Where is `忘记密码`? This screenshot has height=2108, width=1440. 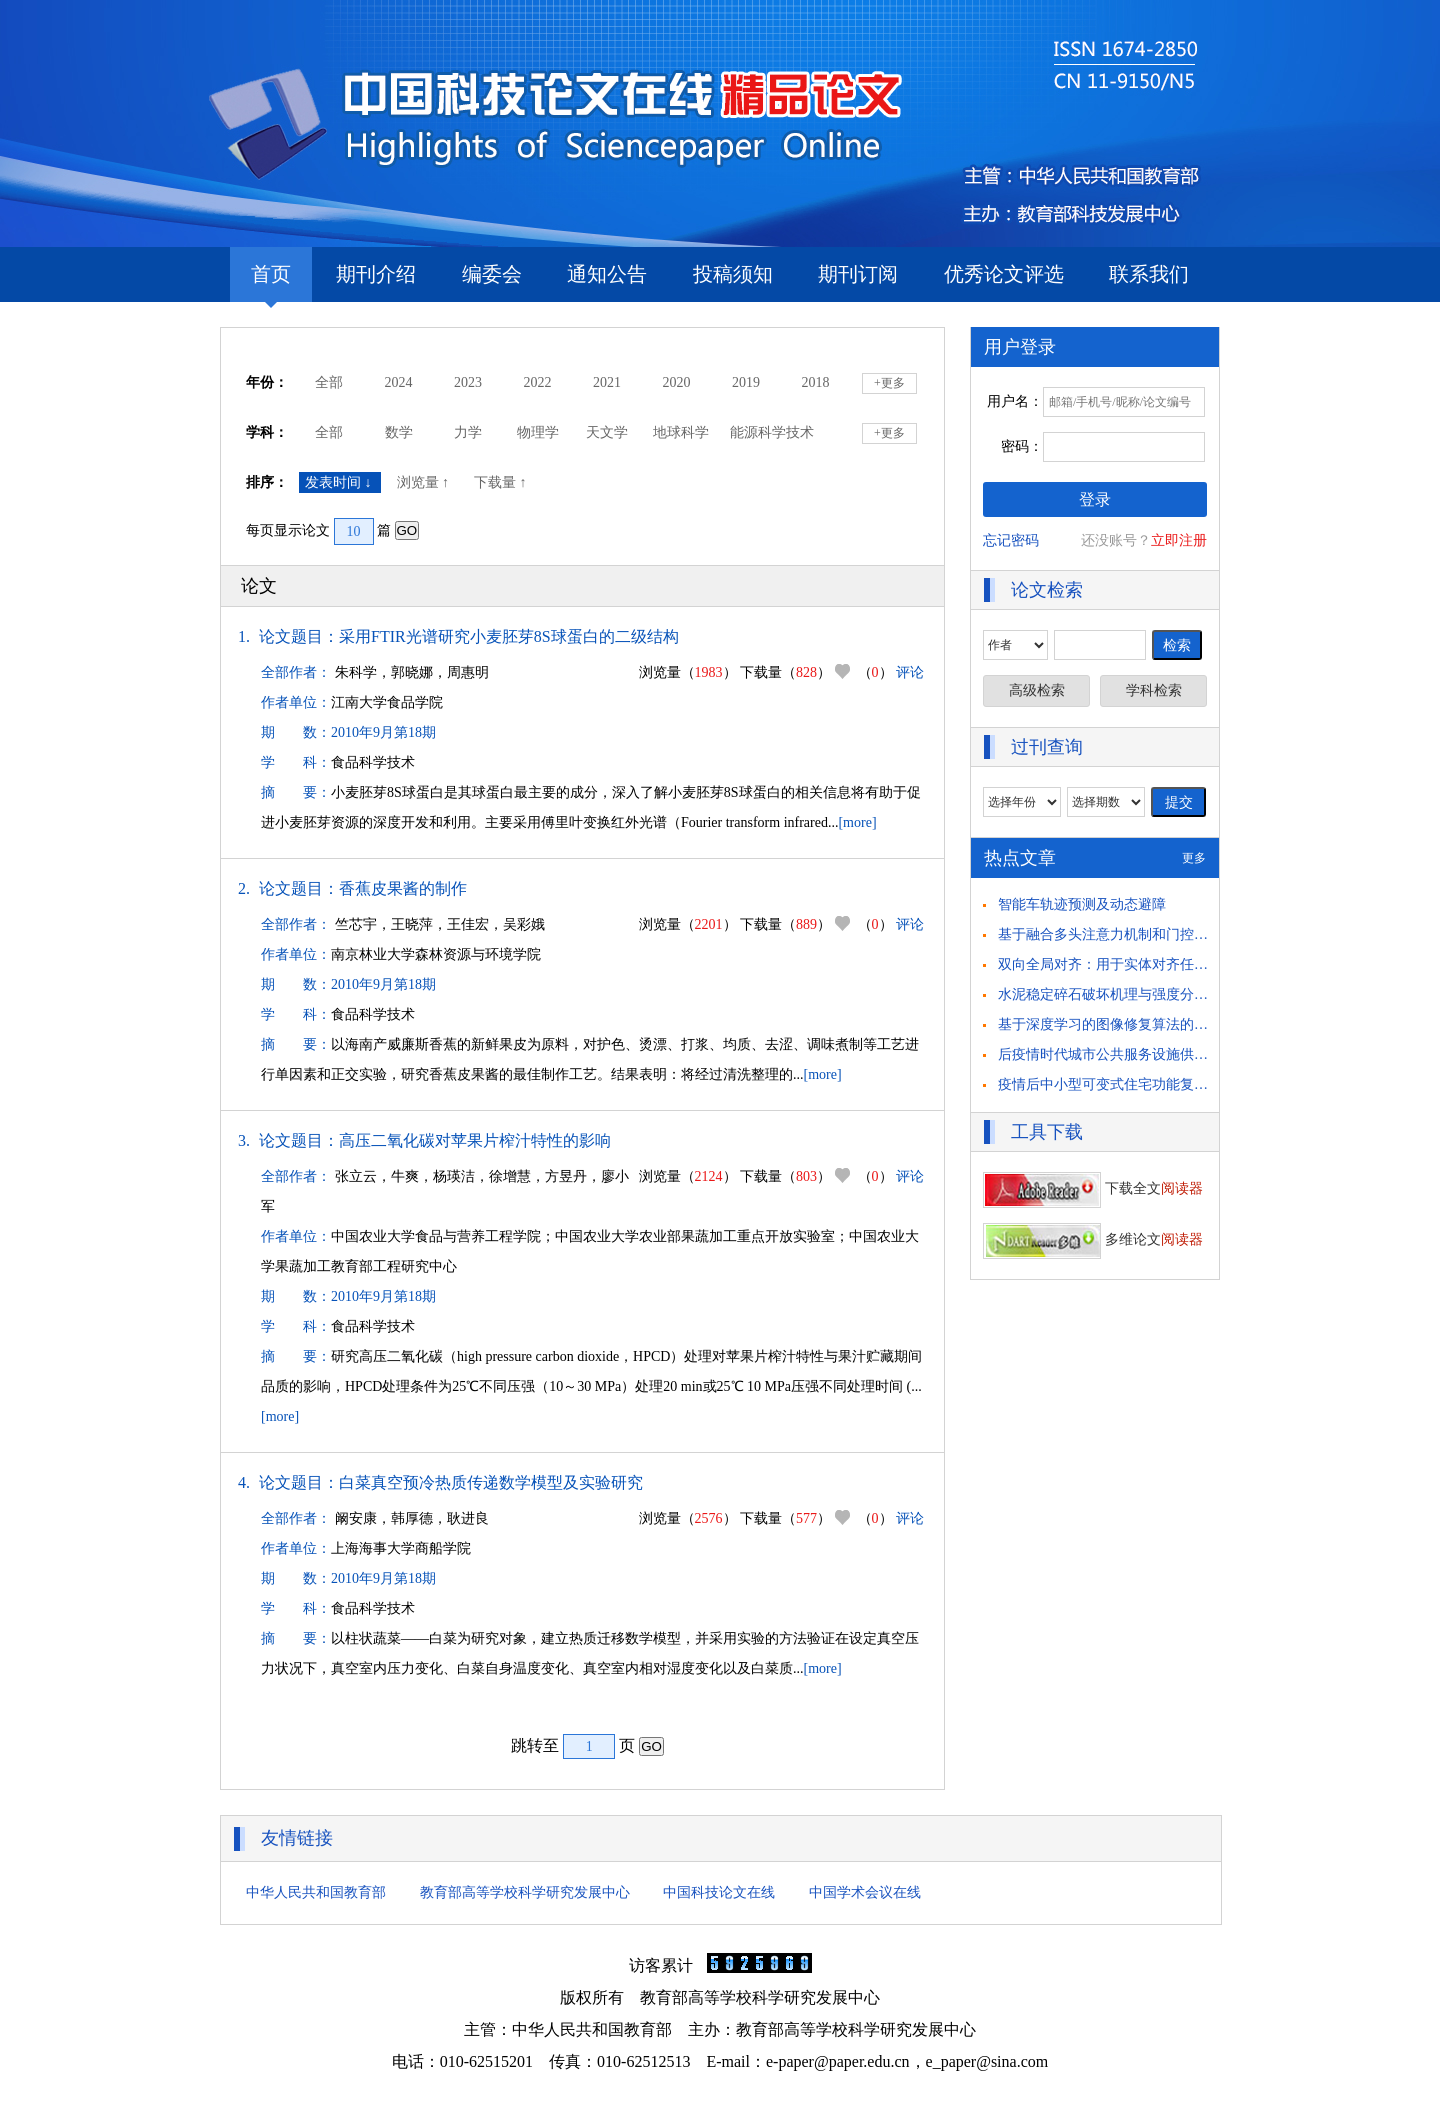
忘记密码 is located at coordinates (1011, 540).